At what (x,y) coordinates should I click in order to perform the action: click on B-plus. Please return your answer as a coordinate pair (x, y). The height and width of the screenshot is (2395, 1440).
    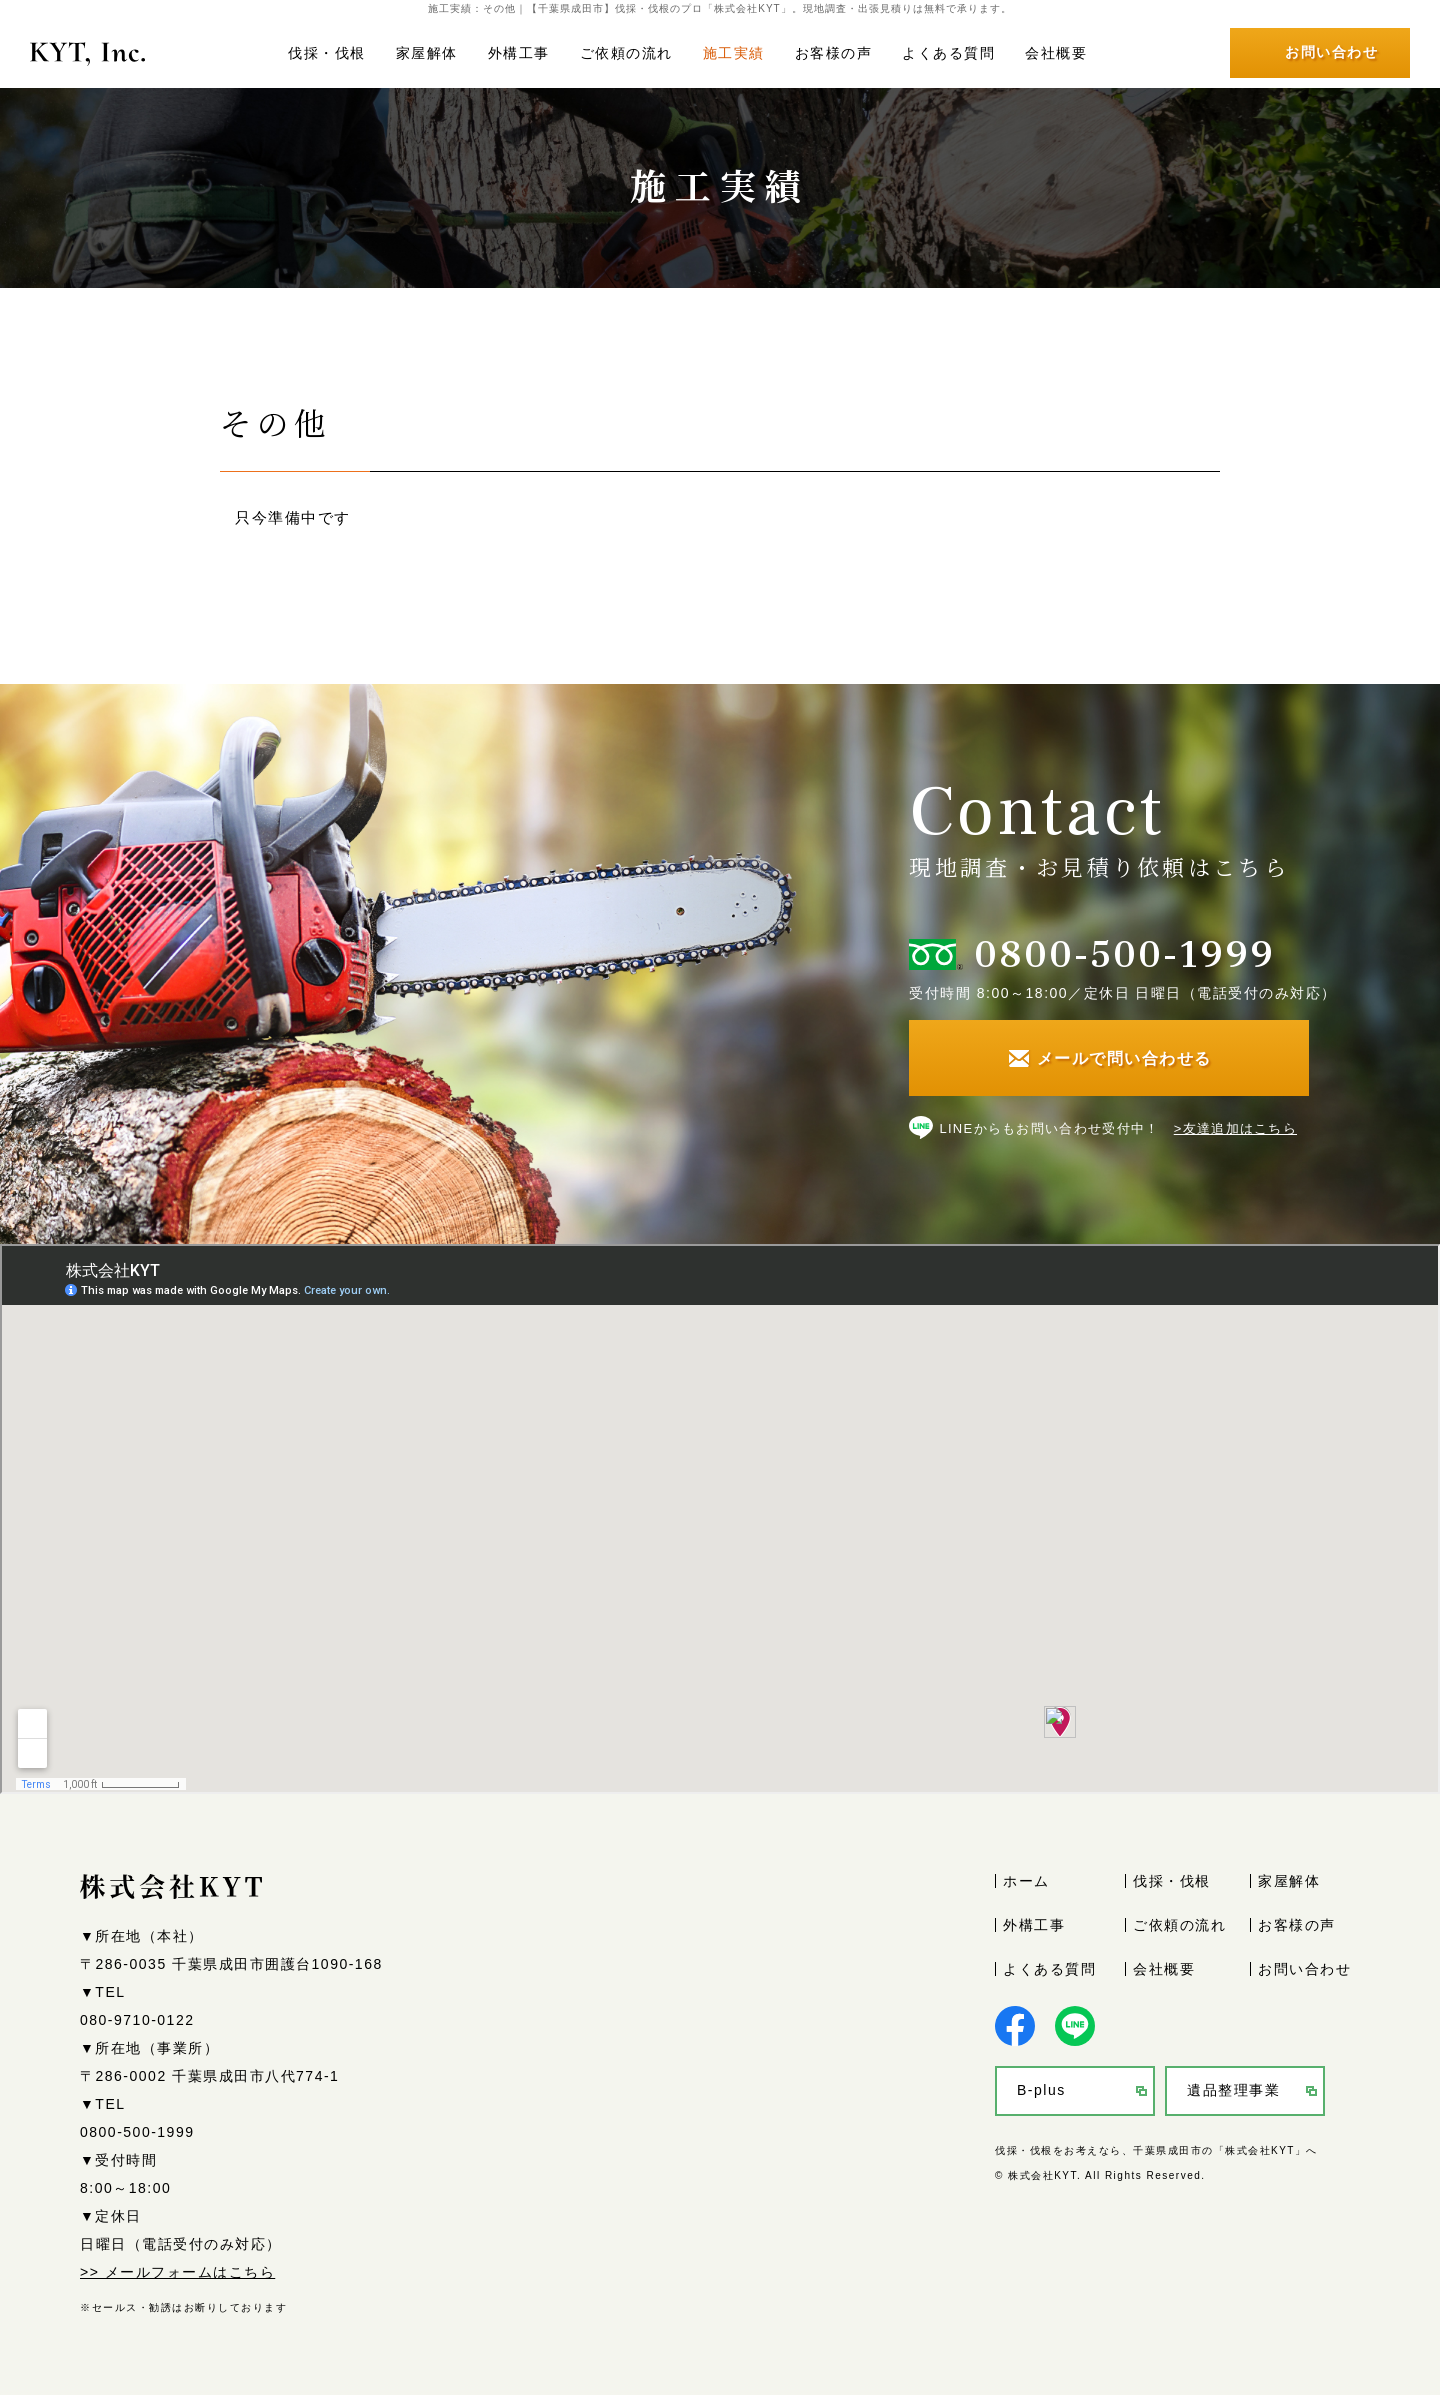
    Looking at the image, I should click on (1041, 2090).